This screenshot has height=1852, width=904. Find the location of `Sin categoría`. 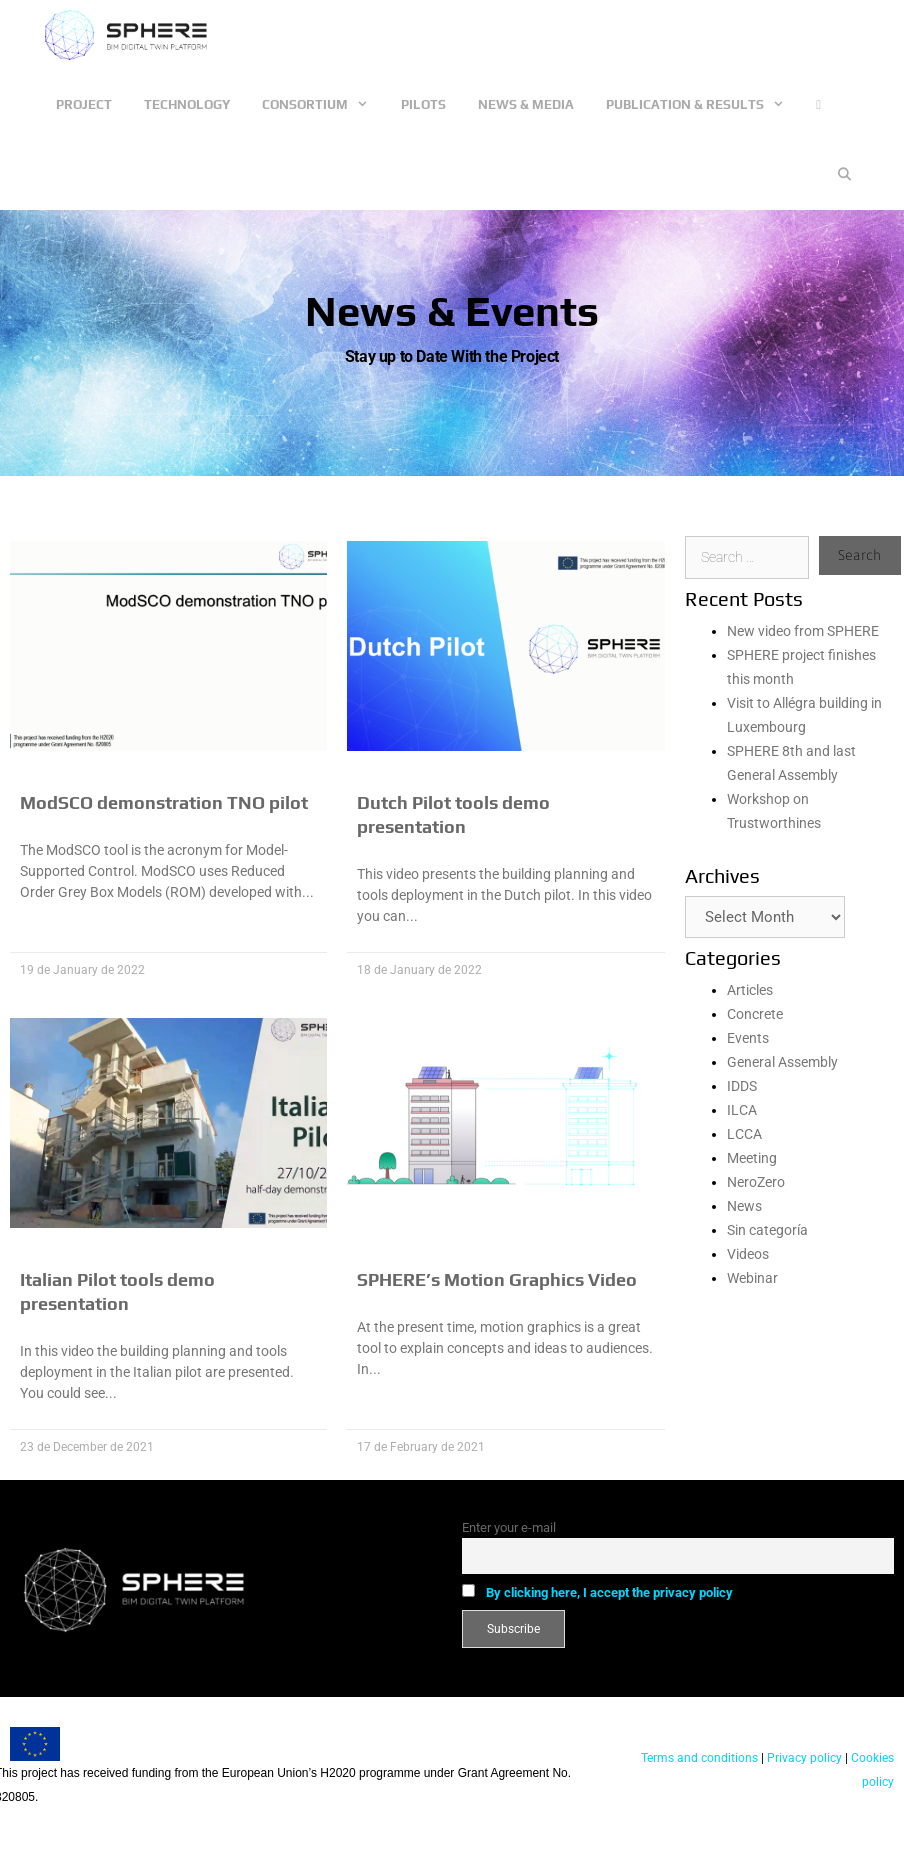

Sin categoría is located at coordinates (767, 1230).